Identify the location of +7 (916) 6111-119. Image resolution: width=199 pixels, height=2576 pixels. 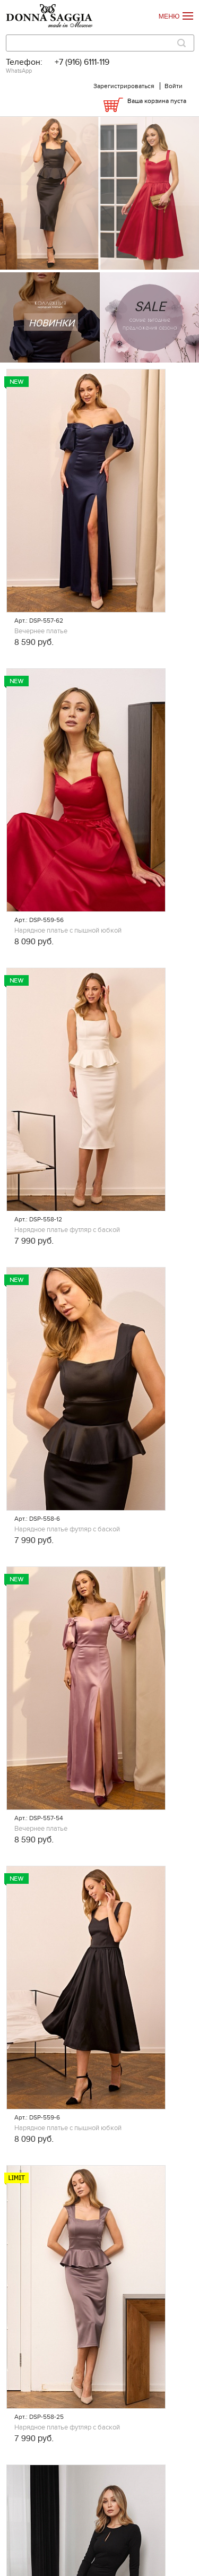
(82, 62).